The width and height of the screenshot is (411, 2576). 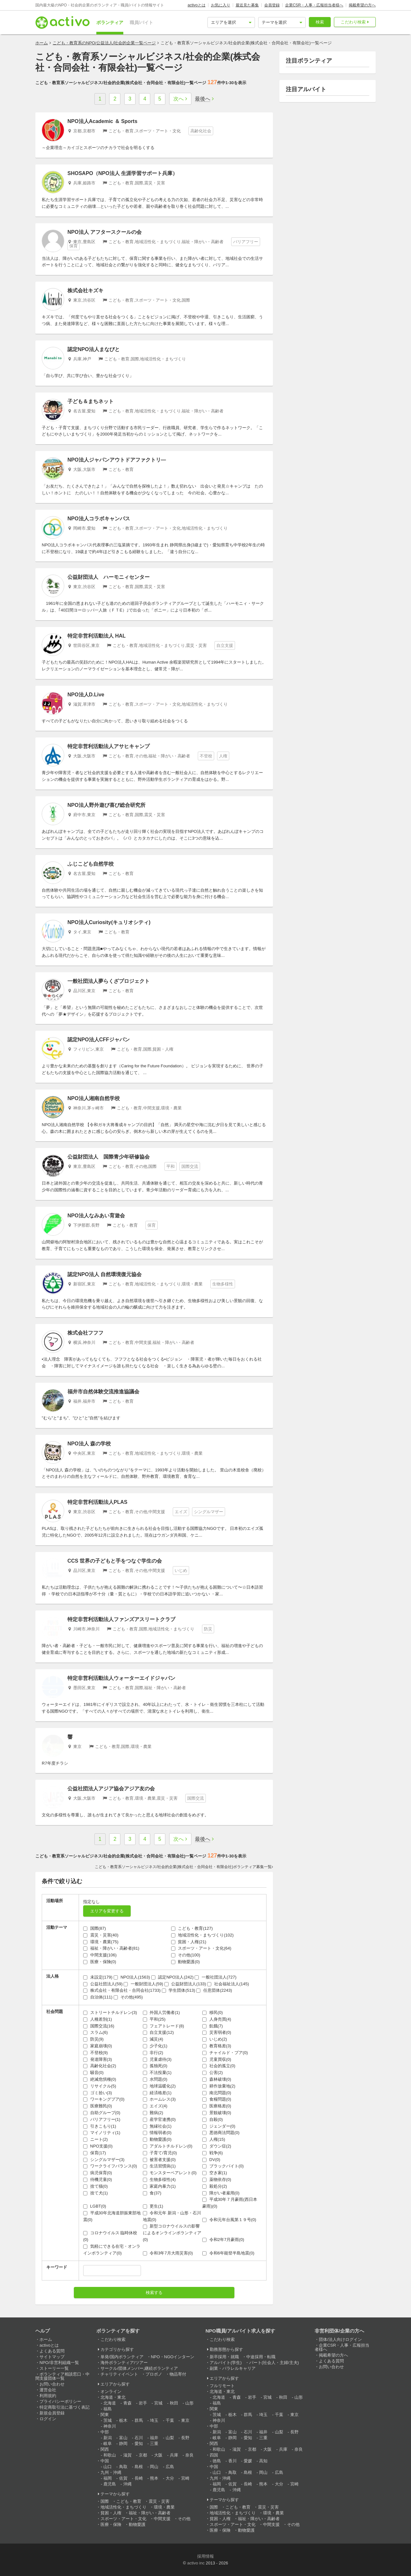 I want to click on 令和3年7月大雨災害(0), so click(x=168, y=2253).